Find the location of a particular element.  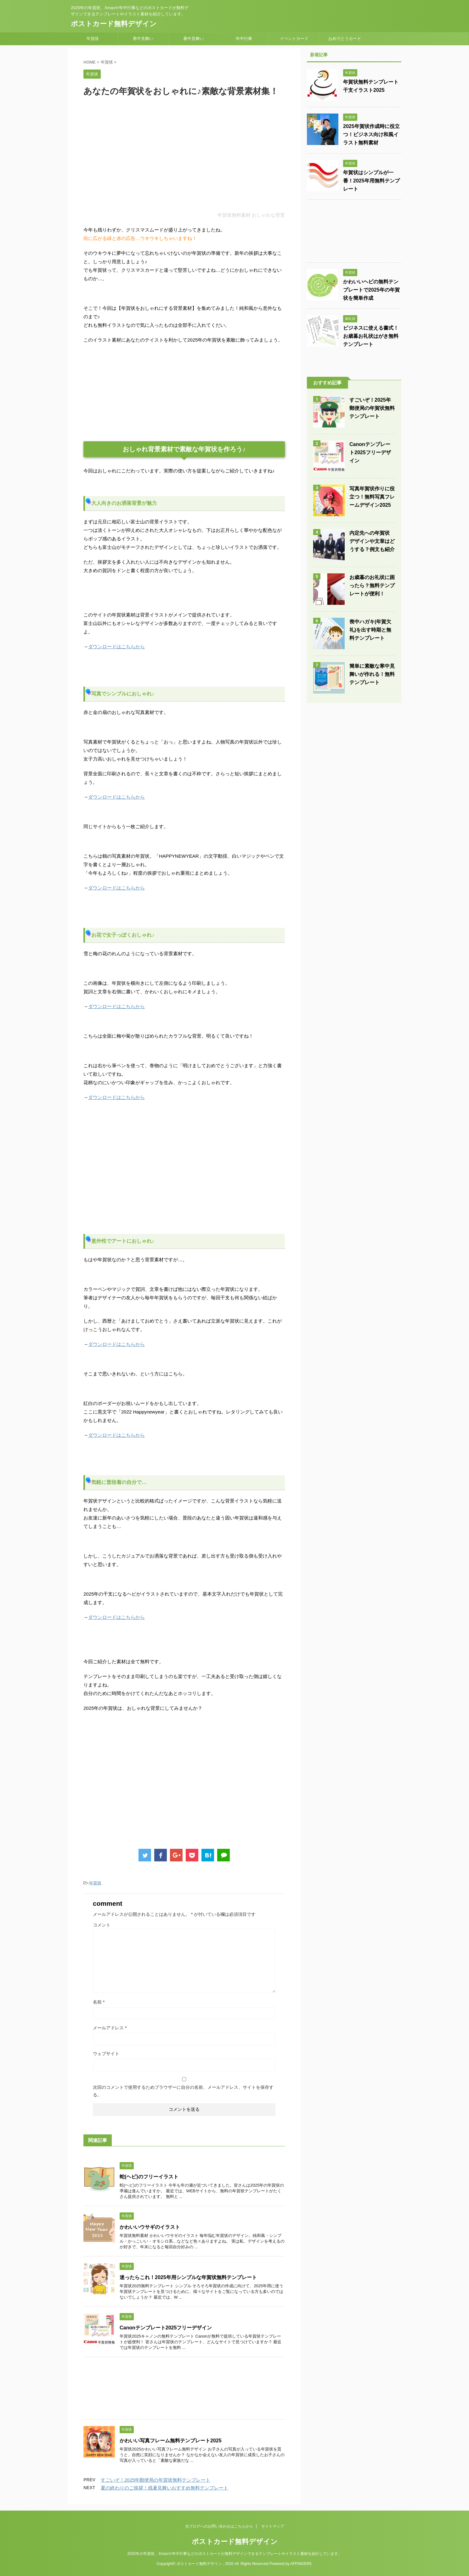

Canonテンプレート2025フリーデザイン is located at coordinates (166, 2327).